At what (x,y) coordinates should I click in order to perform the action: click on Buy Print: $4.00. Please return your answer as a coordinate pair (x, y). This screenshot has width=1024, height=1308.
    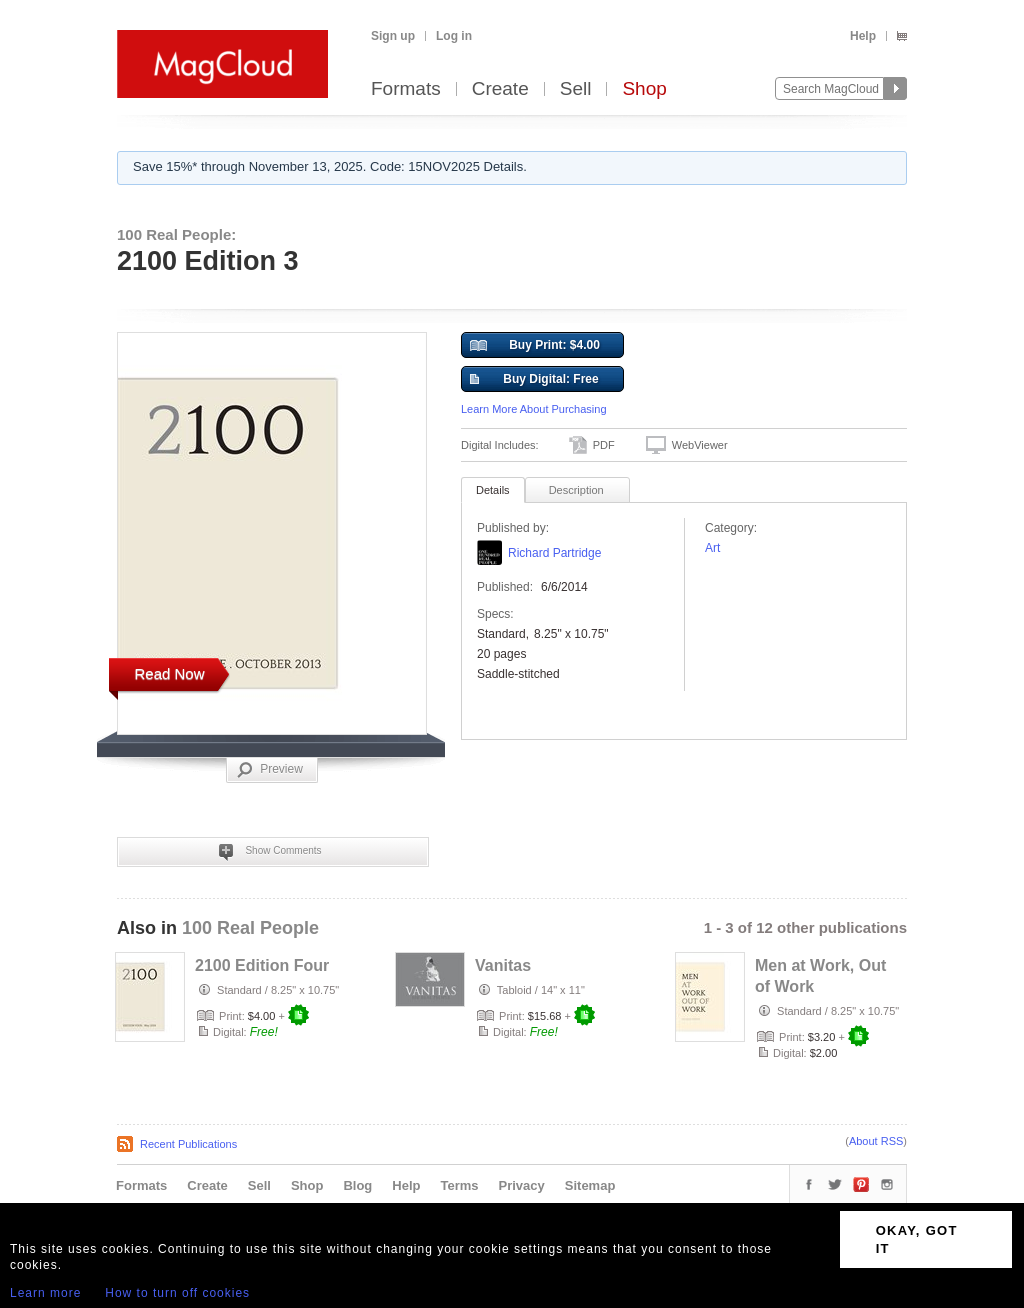
    Looking at the image, I should click on (535, 346).